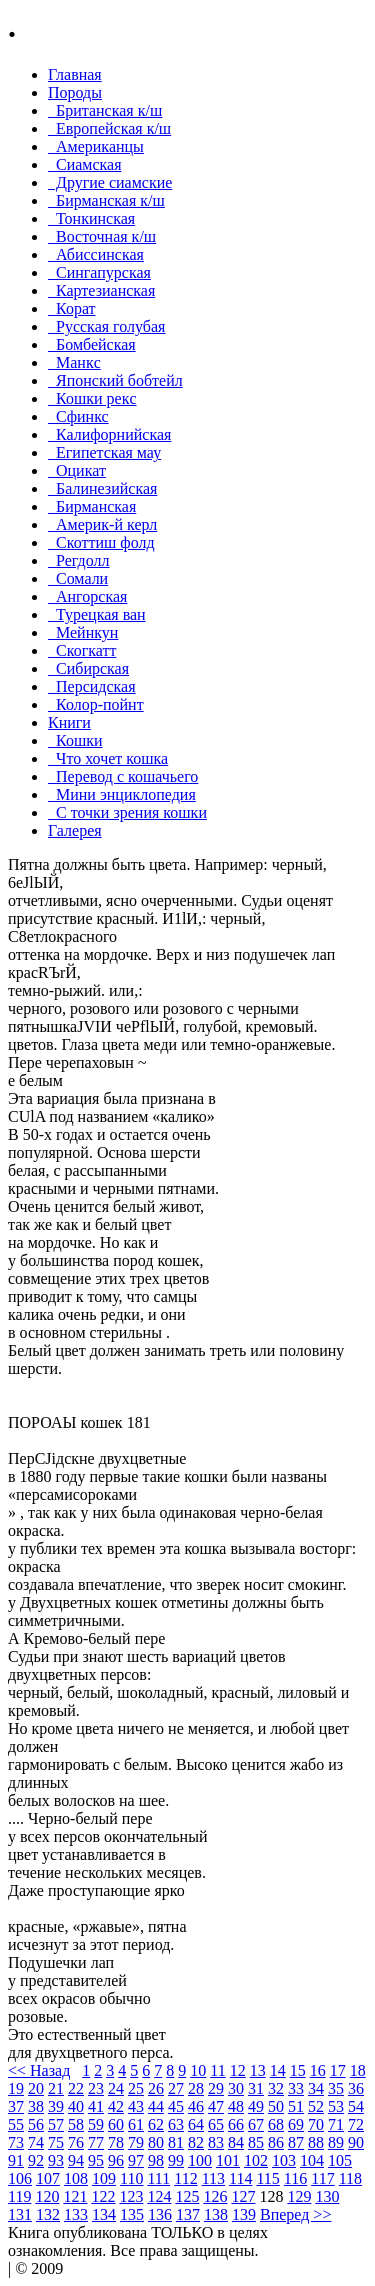 The height and width of the screenshot is (2286, 375). I want to click on 108, so click(76, 2178).